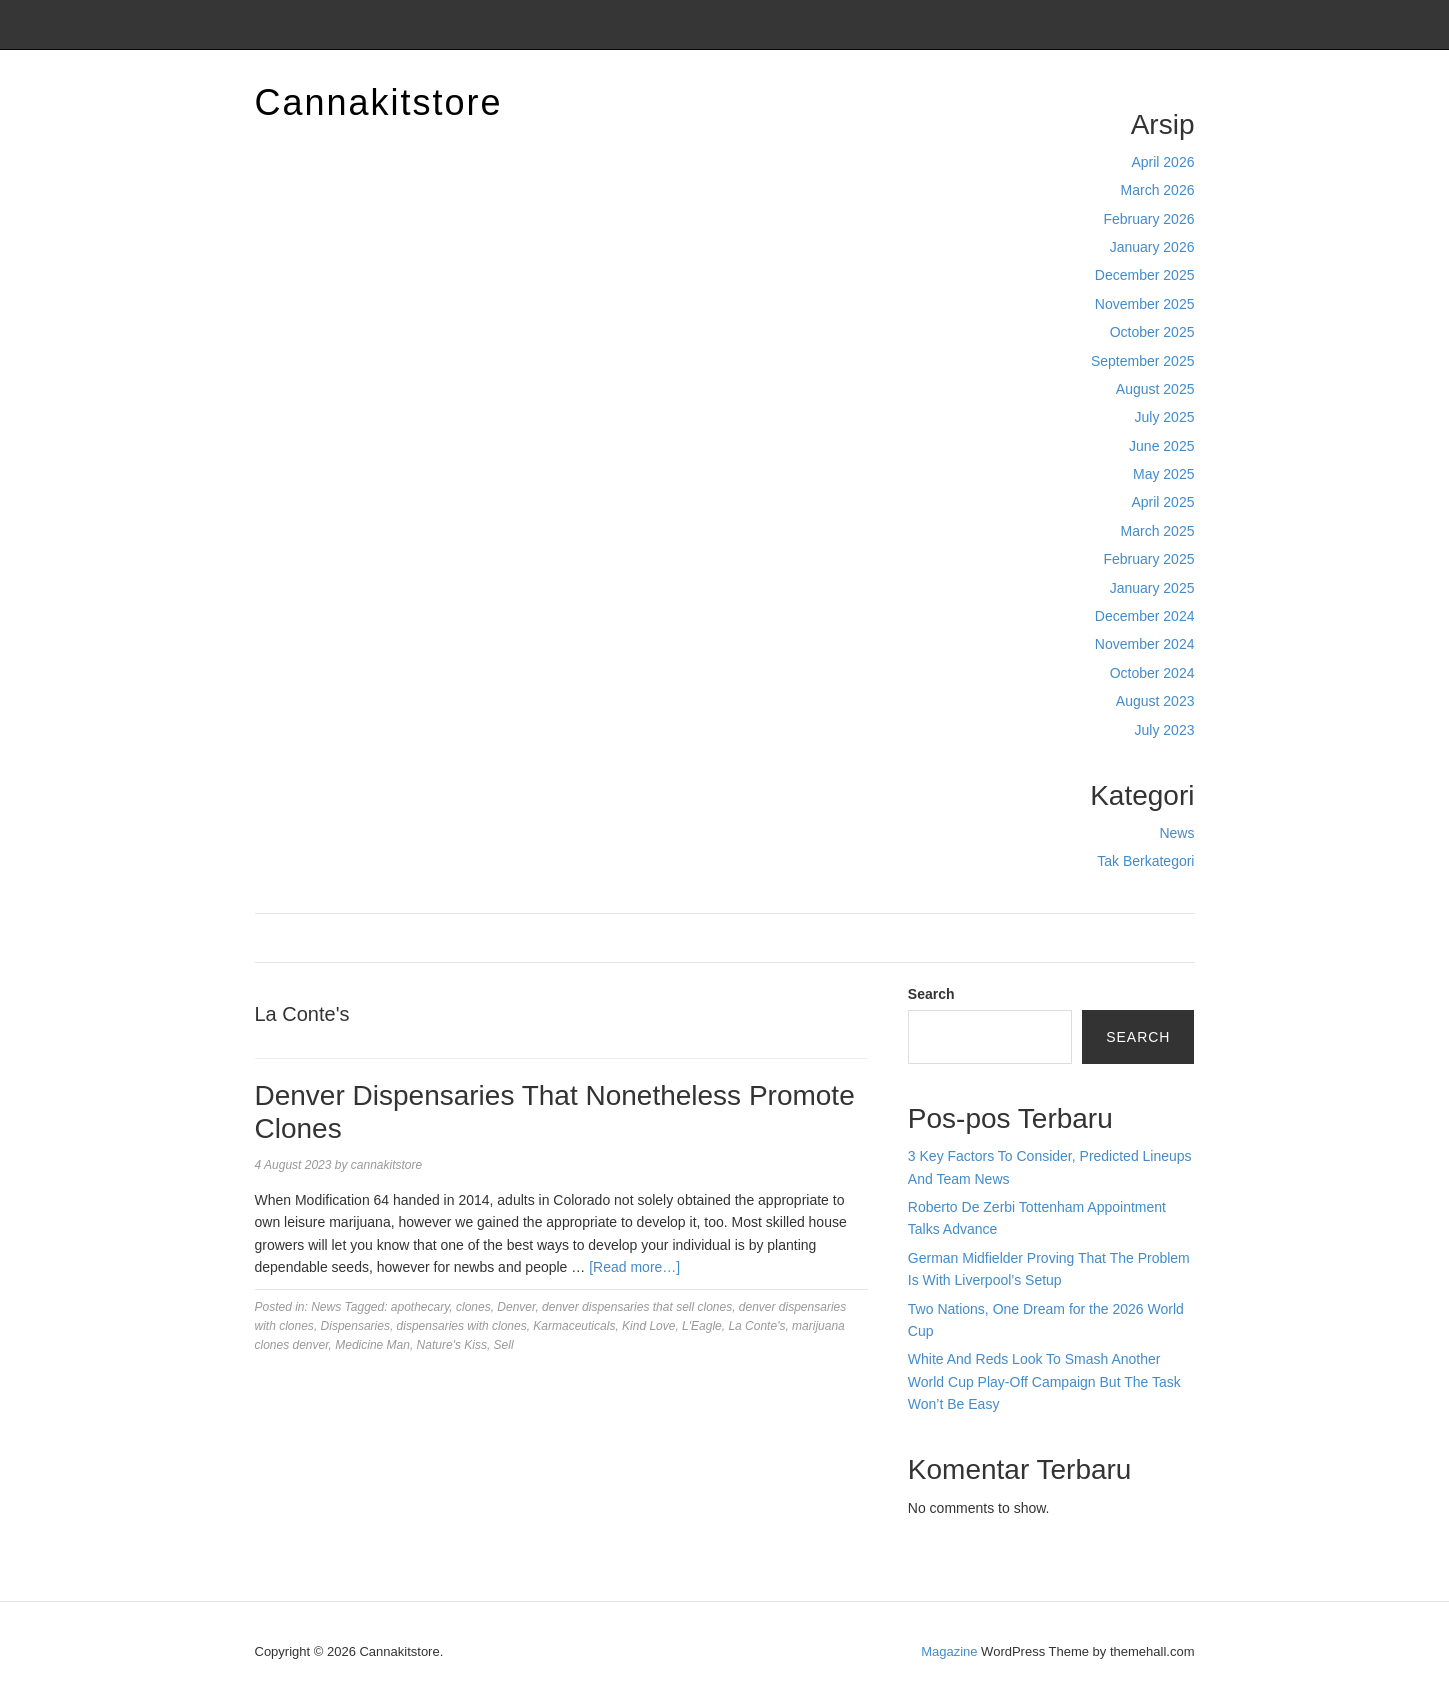 This screenshot has height=1703, width=1449. What do you see at coordinates (1152, 588) in the screenshot?
I see `January 2025` at bounding box center [1152, 588].